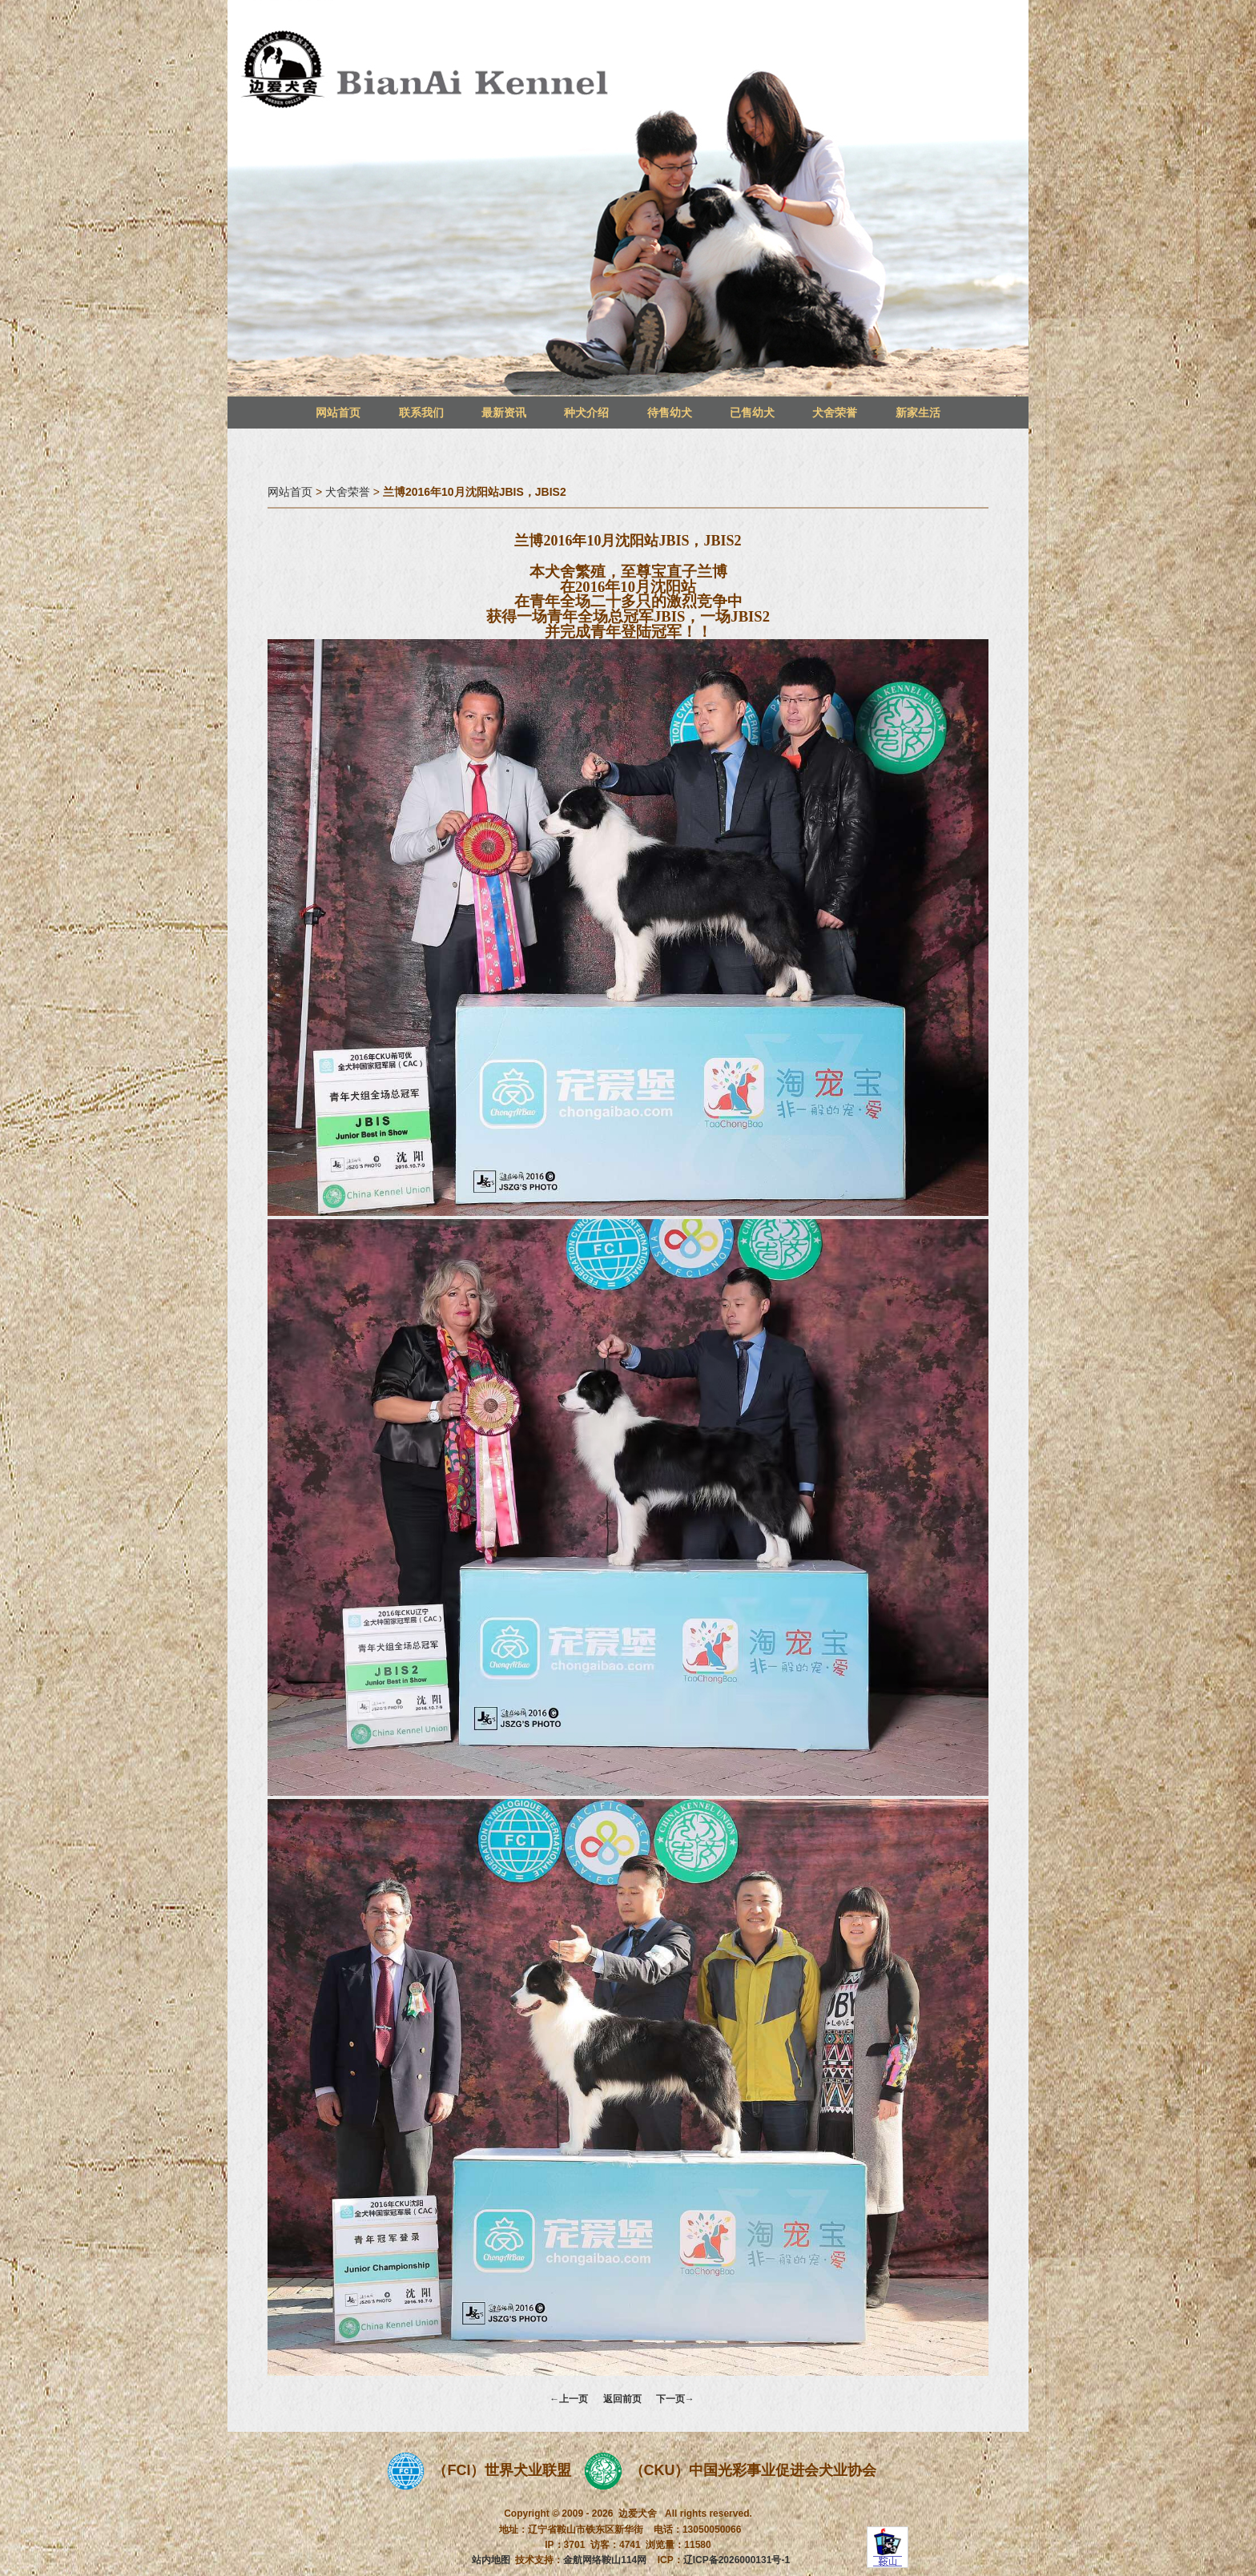  Describe the element at coordinates (736, 2560) in the screenshot. I see `辽ICP备2026000131号-1` at that location.